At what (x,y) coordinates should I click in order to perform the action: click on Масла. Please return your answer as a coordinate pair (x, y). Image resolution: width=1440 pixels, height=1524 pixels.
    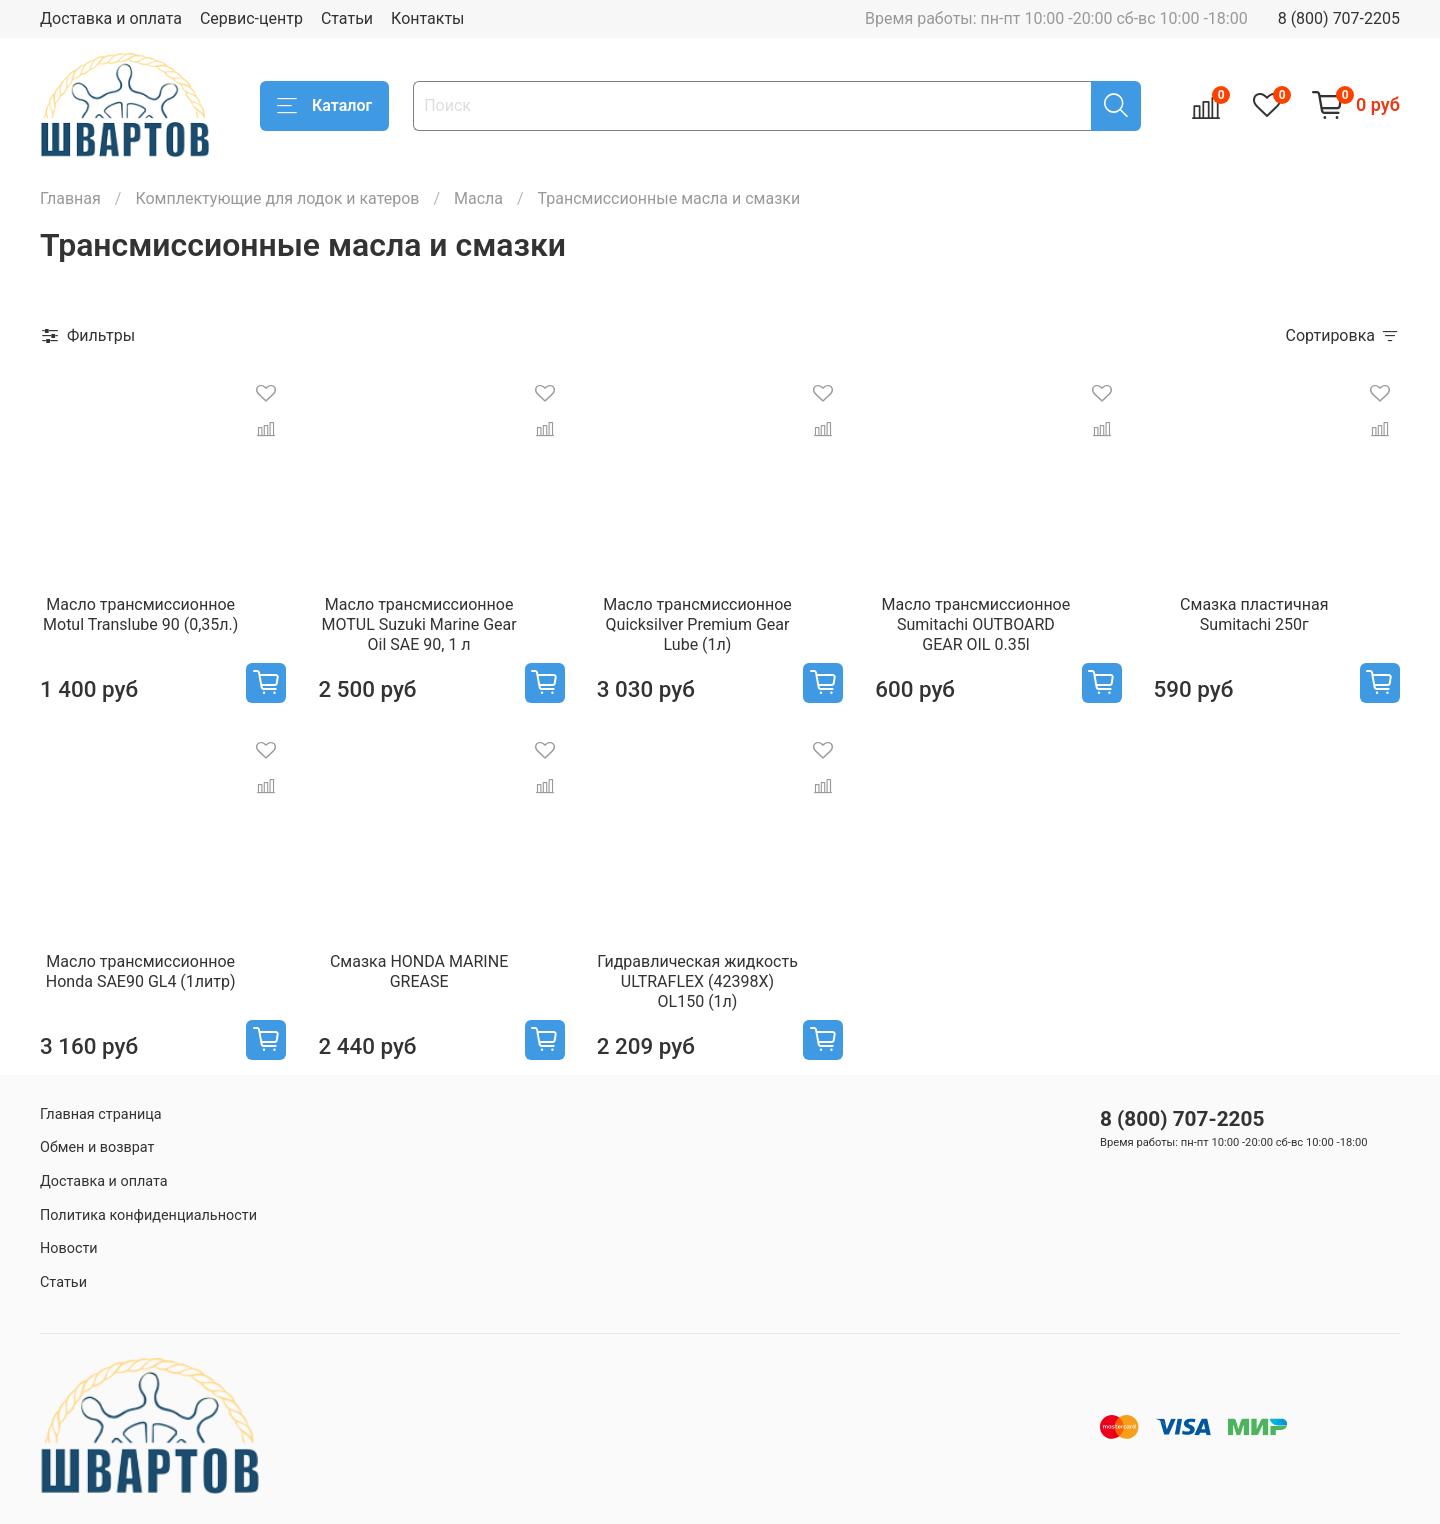
    Looking at the image, I should click on (478, 198).